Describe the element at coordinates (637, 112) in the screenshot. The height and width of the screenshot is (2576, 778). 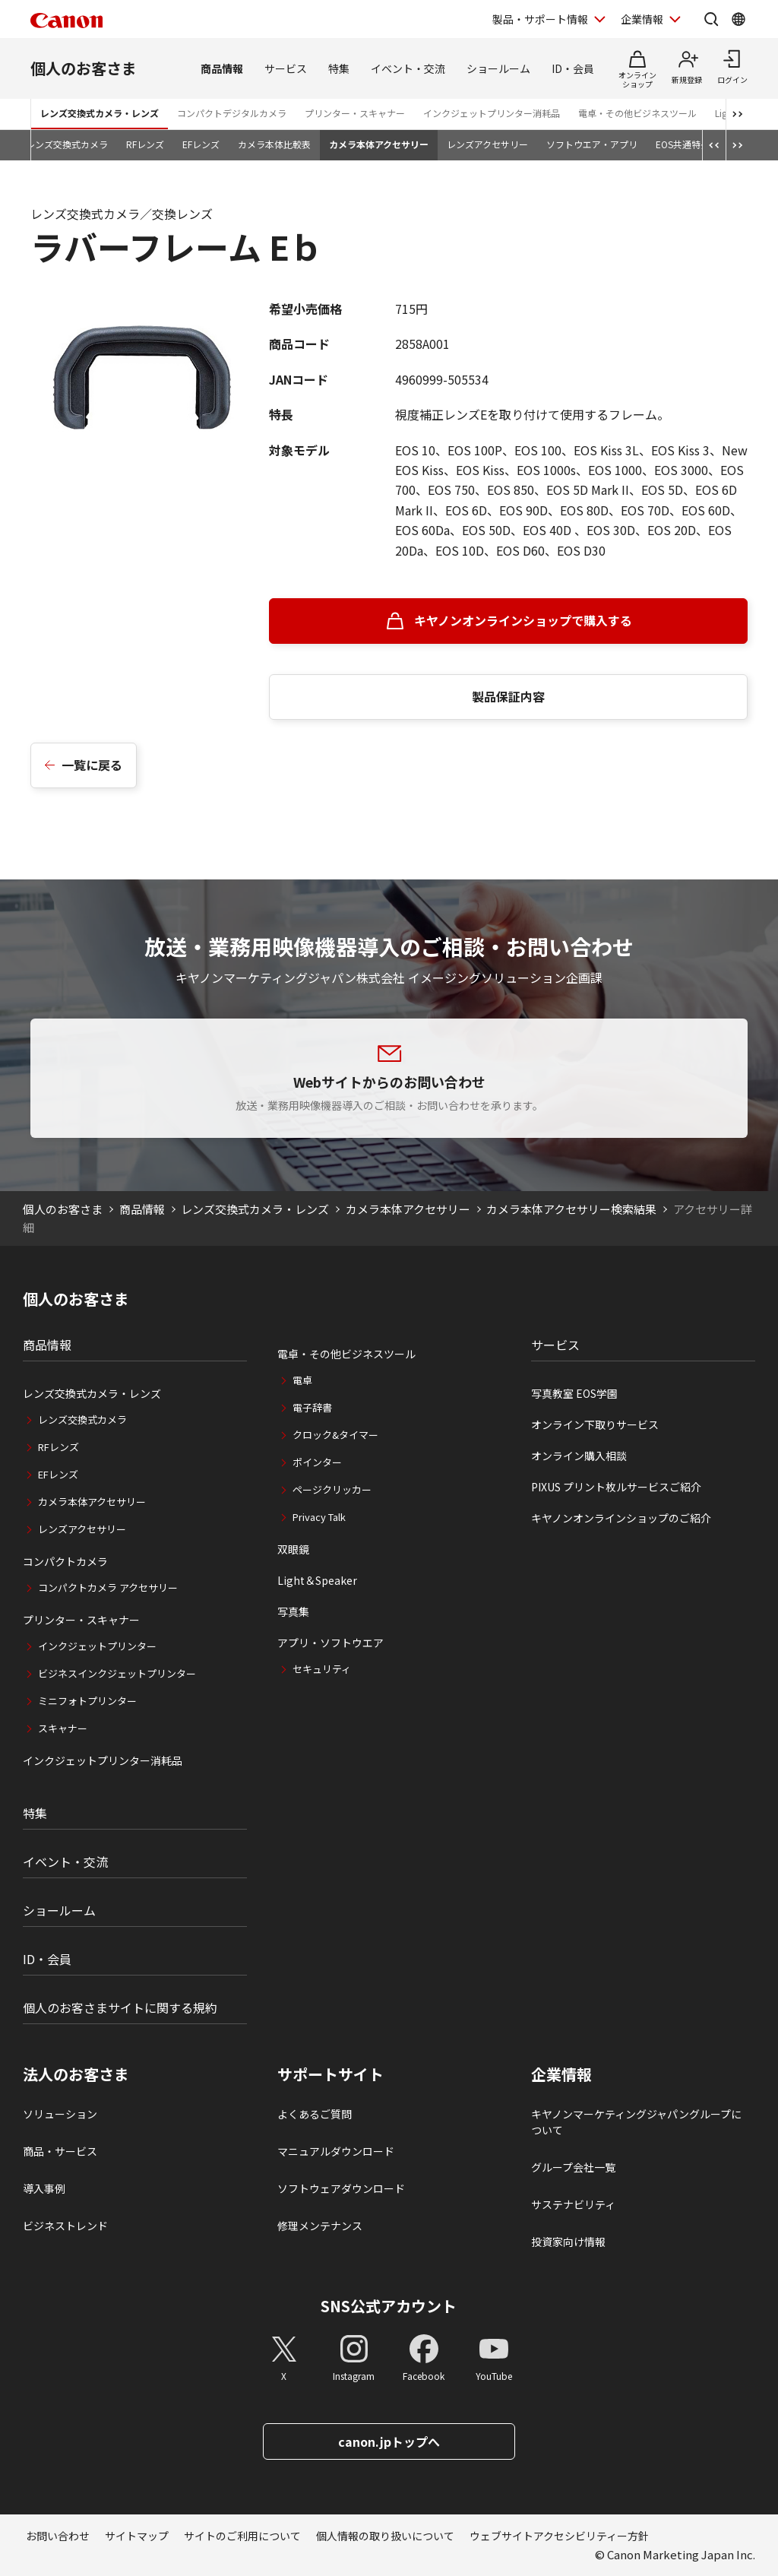
I see `電卓・その他ビジネスツール` at that location.